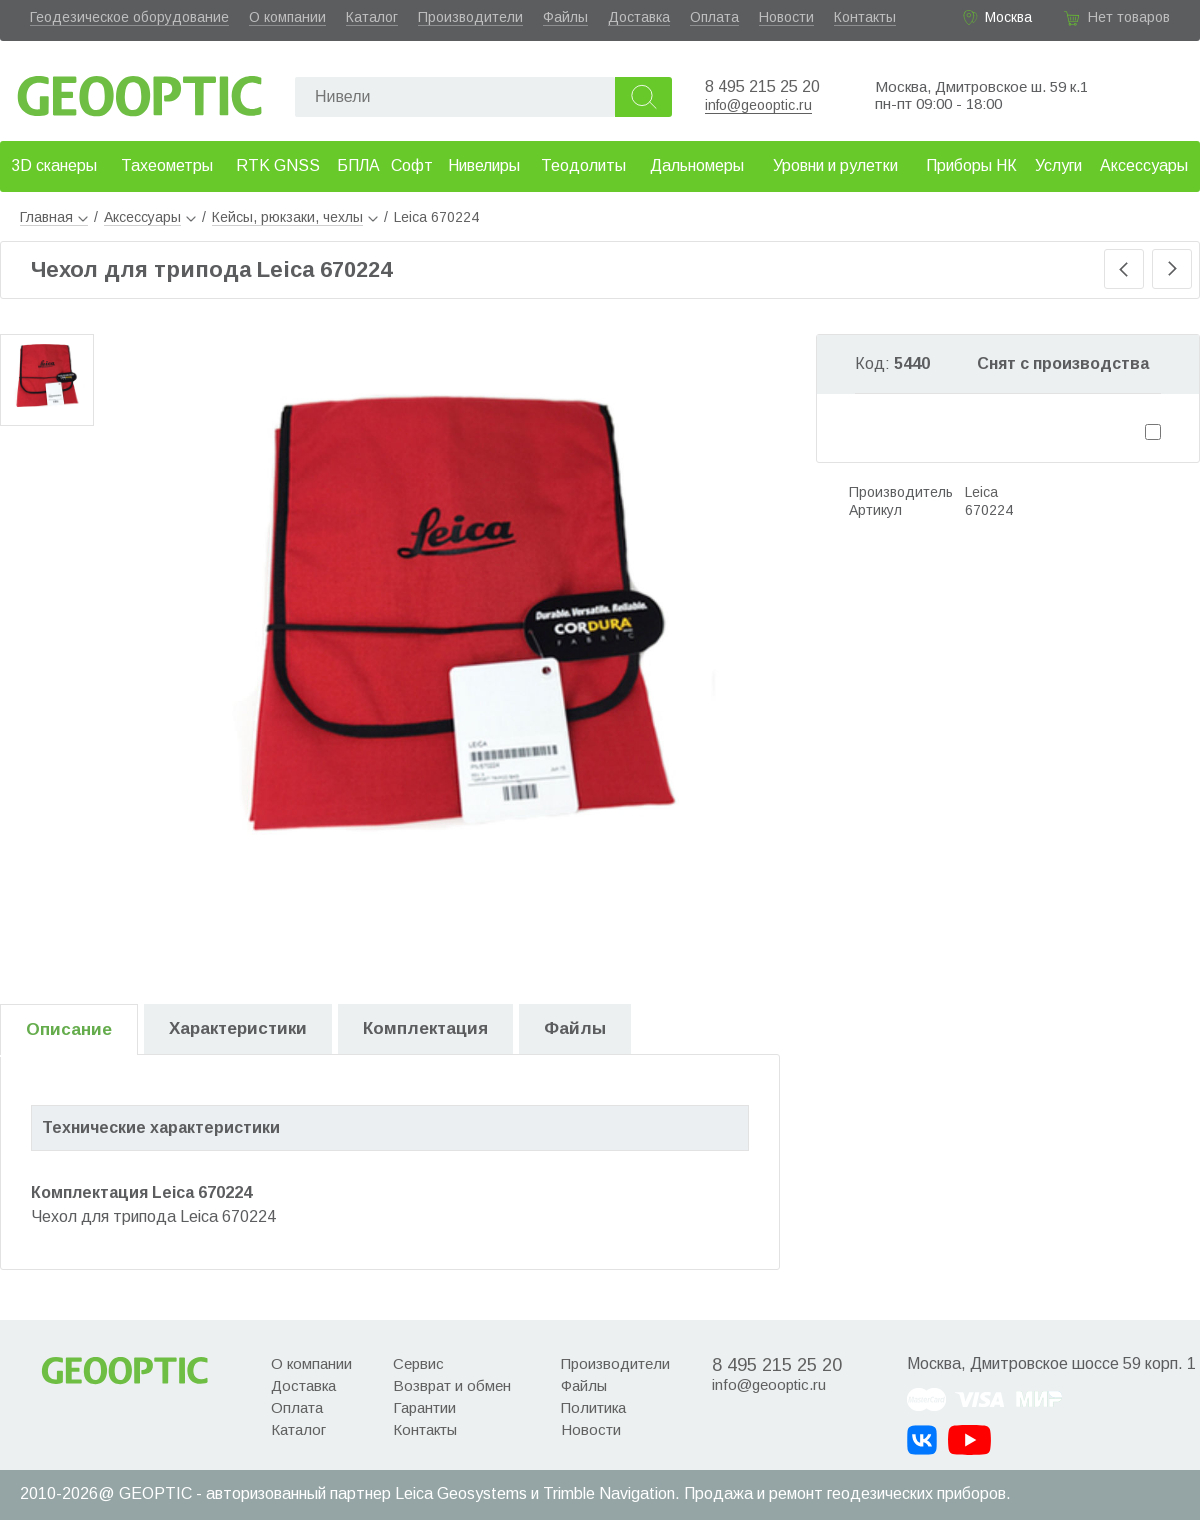 This screenshot has height=1520, width=1200. Describe the element at coordinates (278, 165) in the screenshot. I see `RTK GNSS` at that location.